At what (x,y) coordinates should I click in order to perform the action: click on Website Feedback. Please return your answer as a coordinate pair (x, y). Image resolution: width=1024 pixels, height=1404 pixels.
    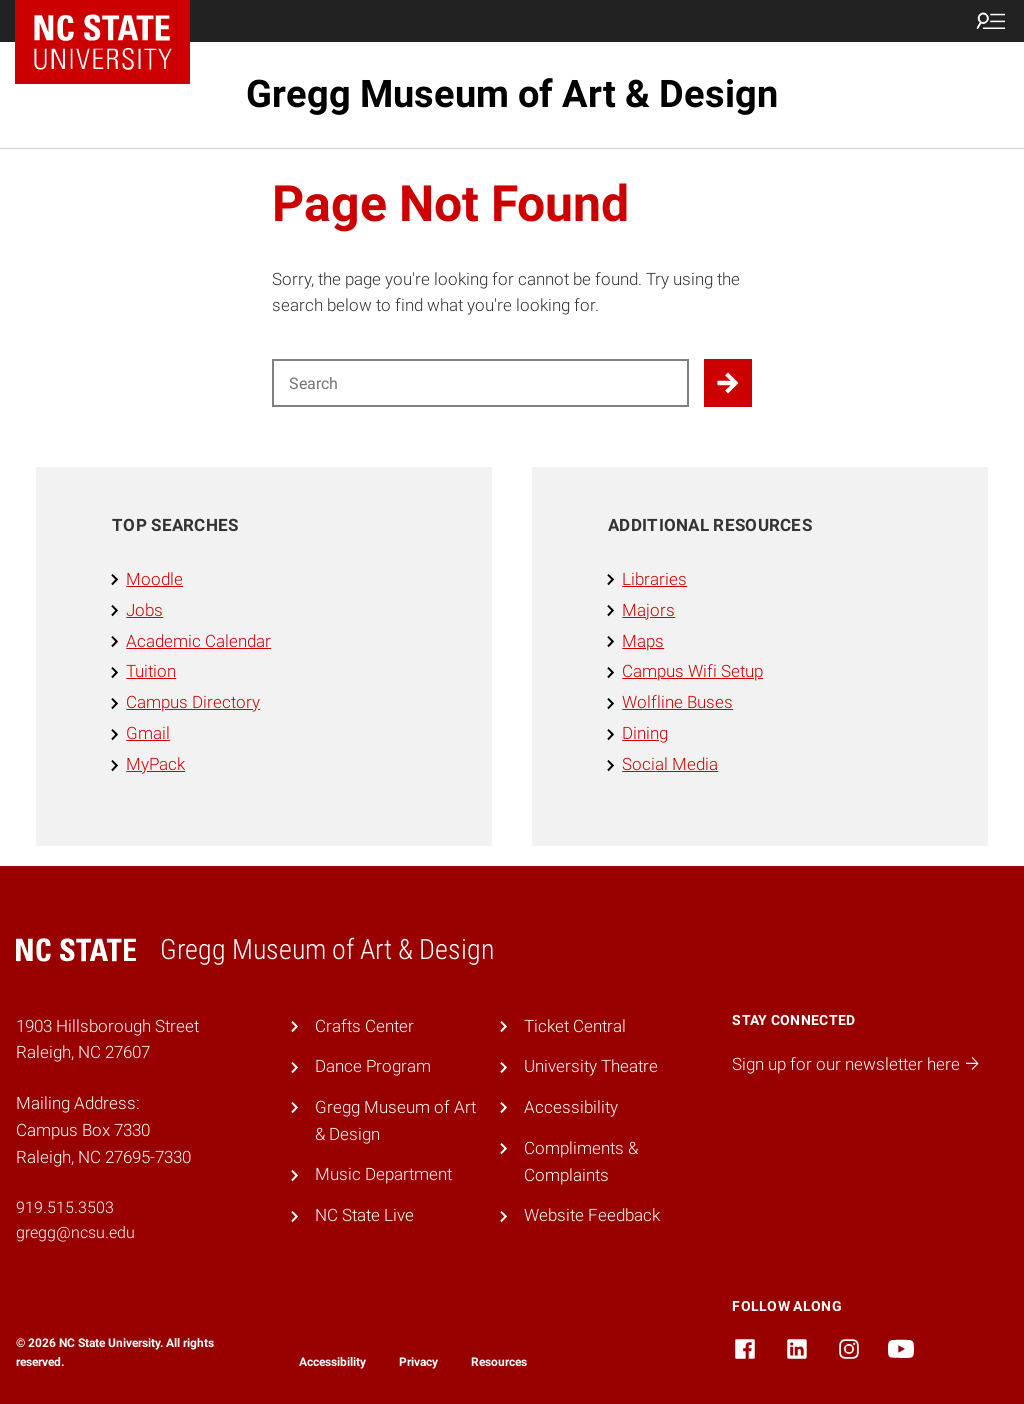
    Looking at the image, I should click on (592, 1215).